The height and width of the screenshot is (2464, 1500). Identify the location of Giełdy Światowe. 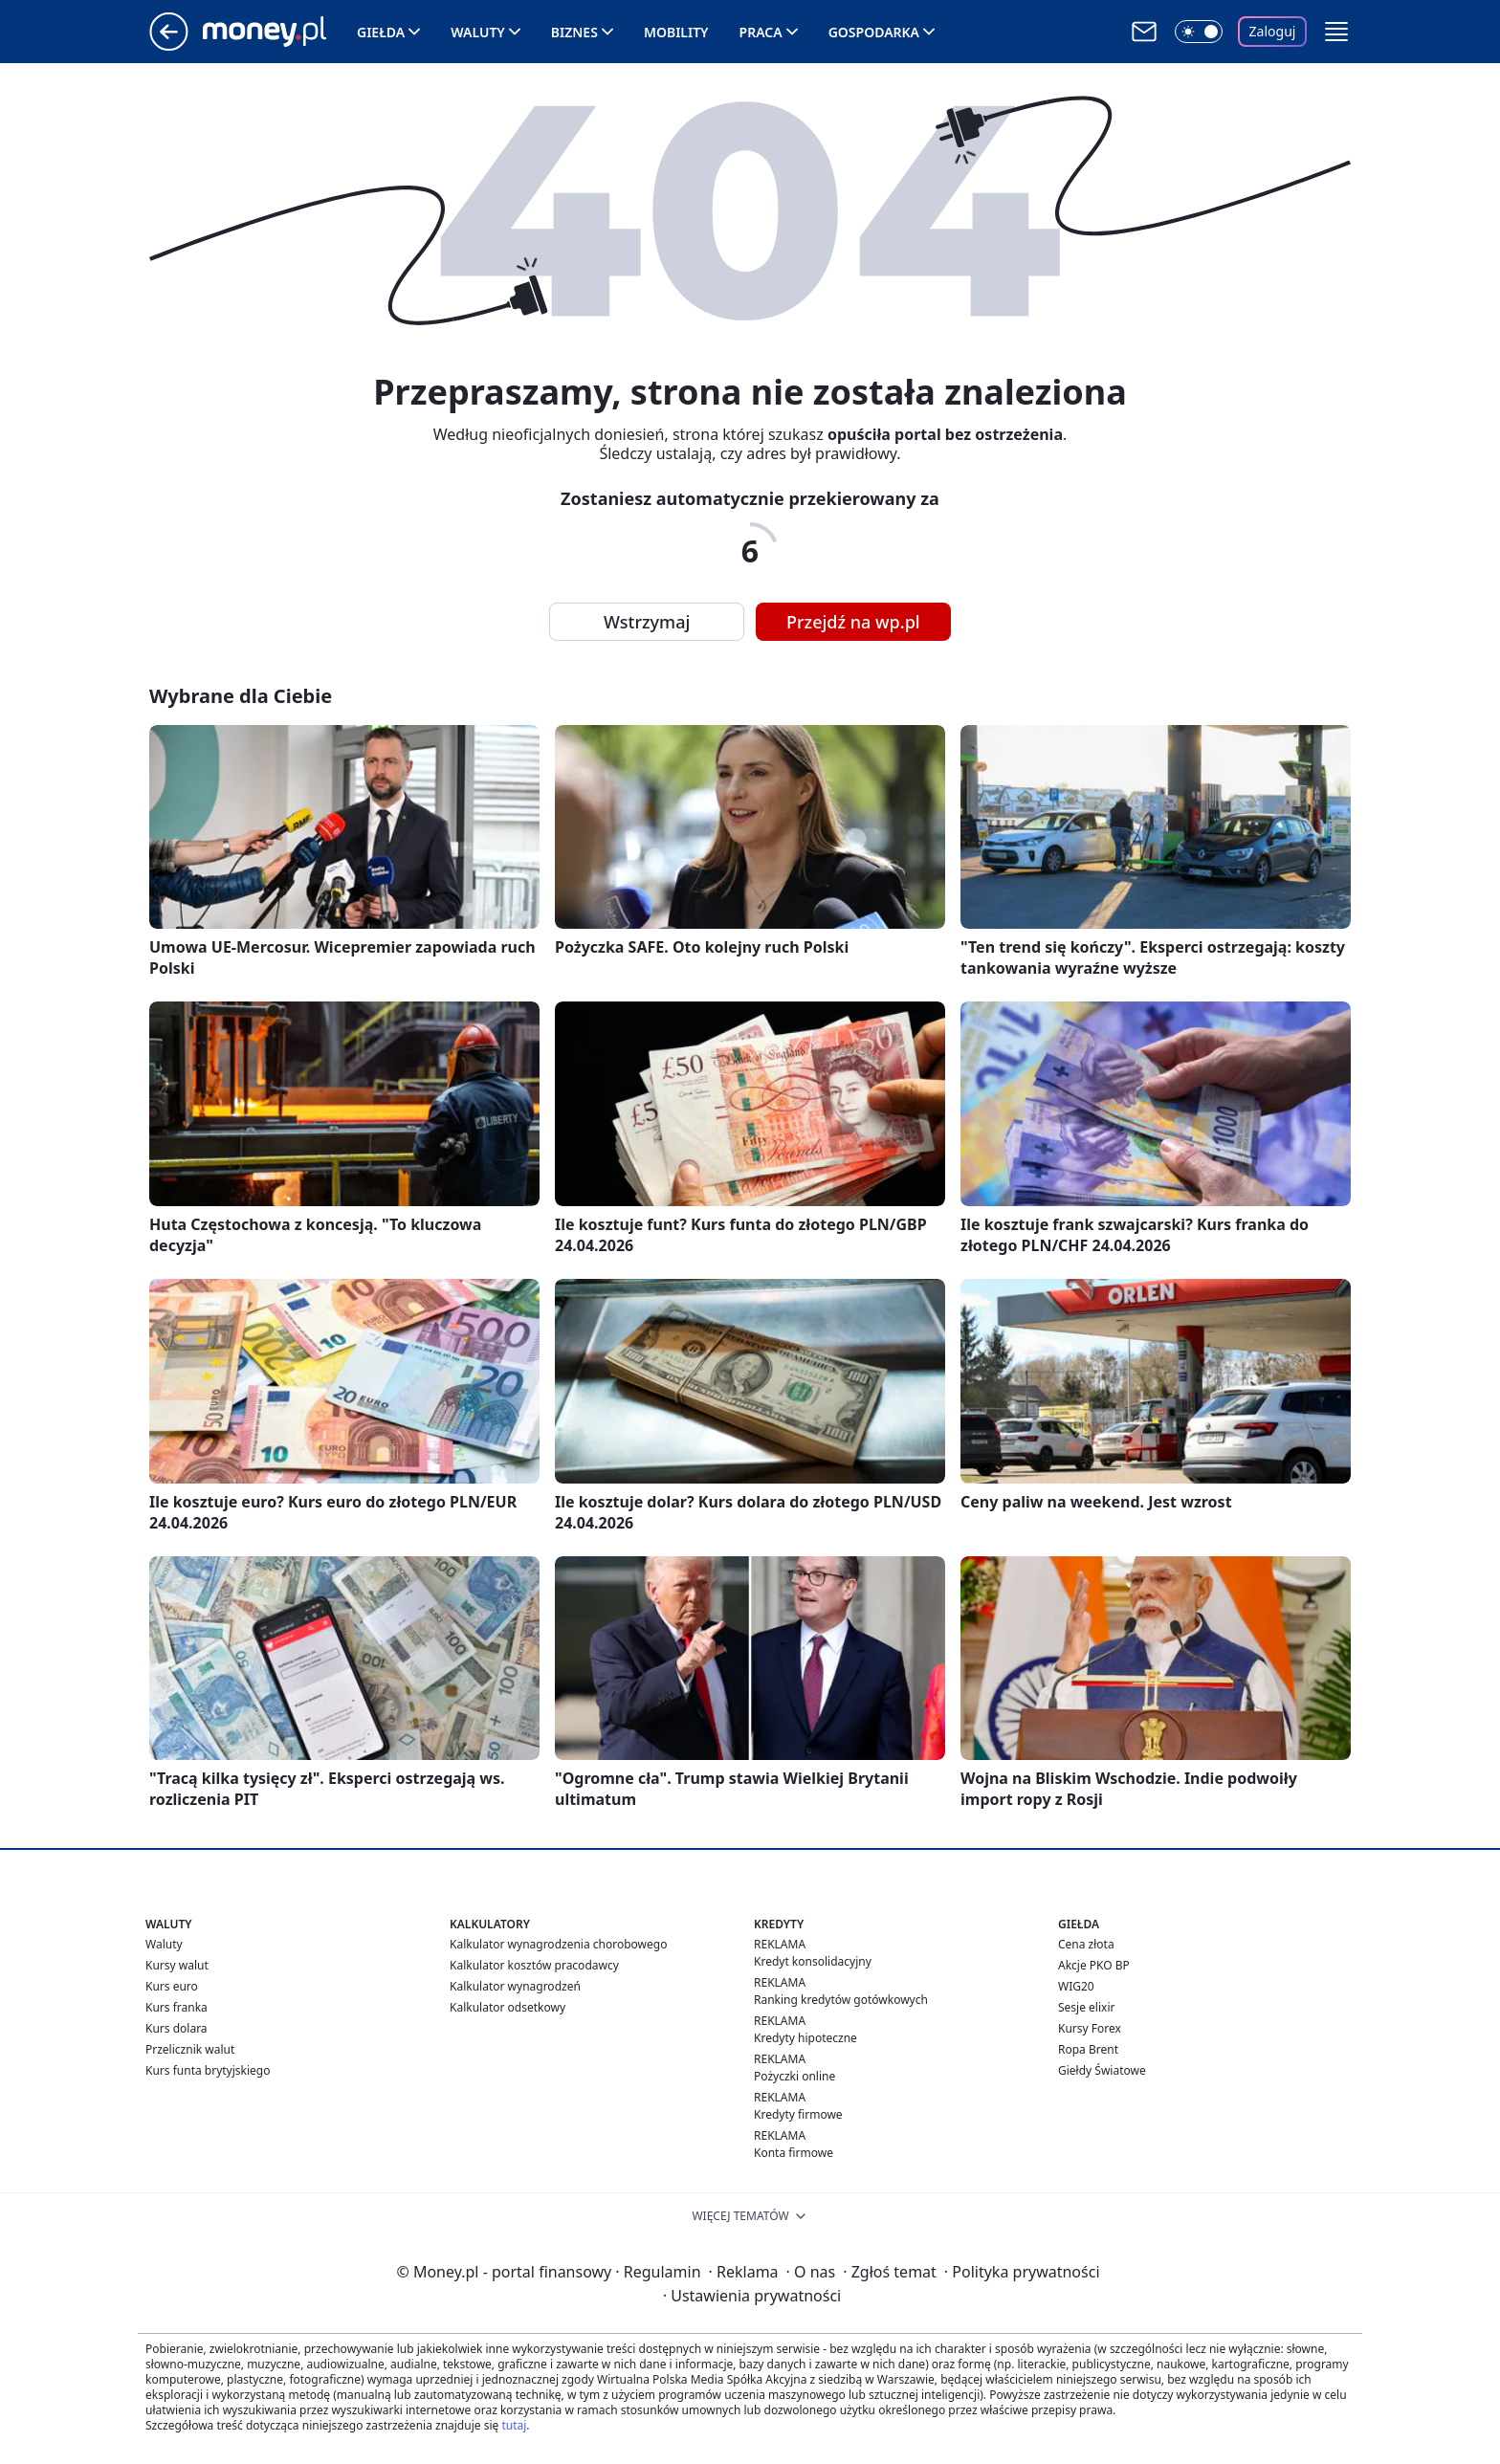
(1102, 2070).